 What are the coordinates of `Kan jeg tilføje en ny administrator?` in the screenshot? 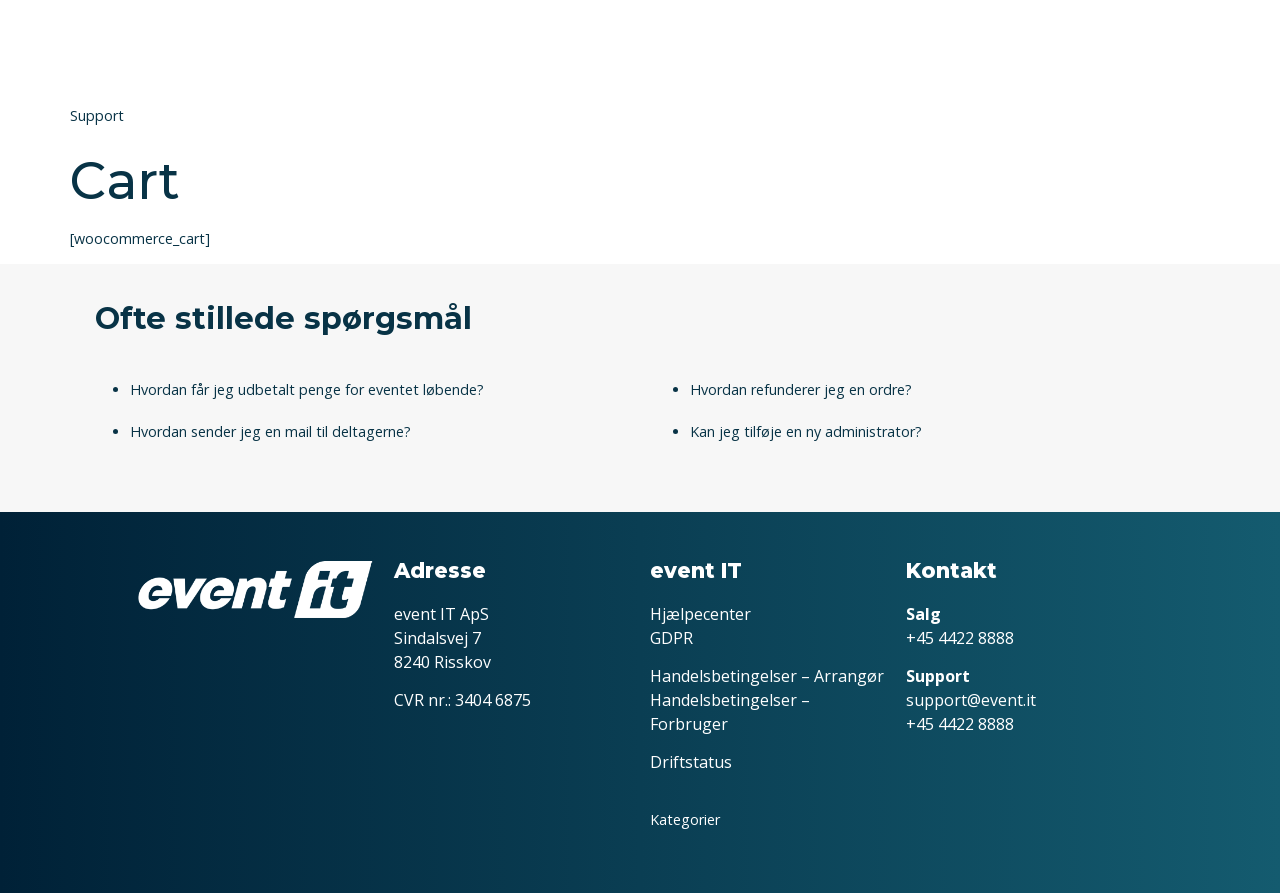 It's located at (806, 431).